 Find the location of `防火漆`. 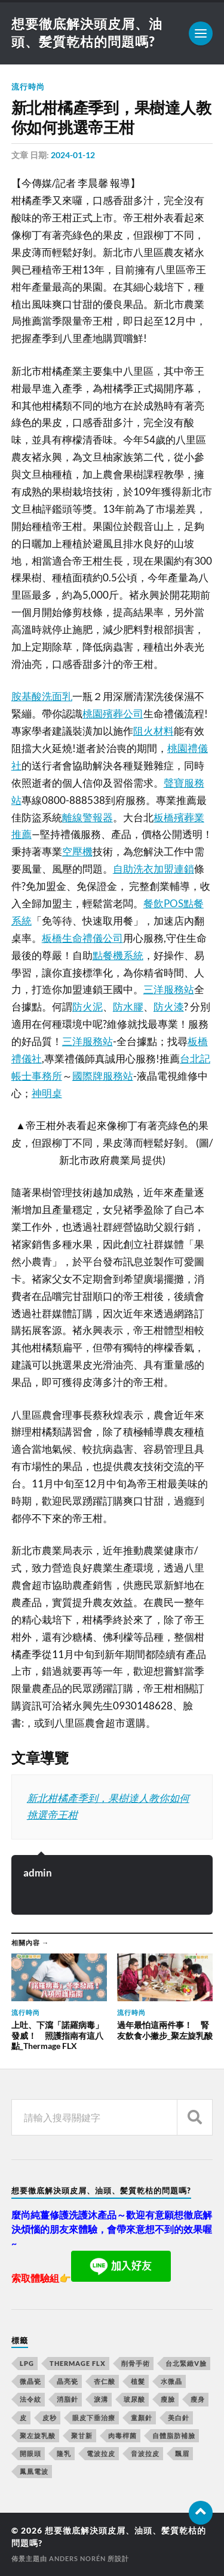

防火漆 is located at coordinates (169, 1006).